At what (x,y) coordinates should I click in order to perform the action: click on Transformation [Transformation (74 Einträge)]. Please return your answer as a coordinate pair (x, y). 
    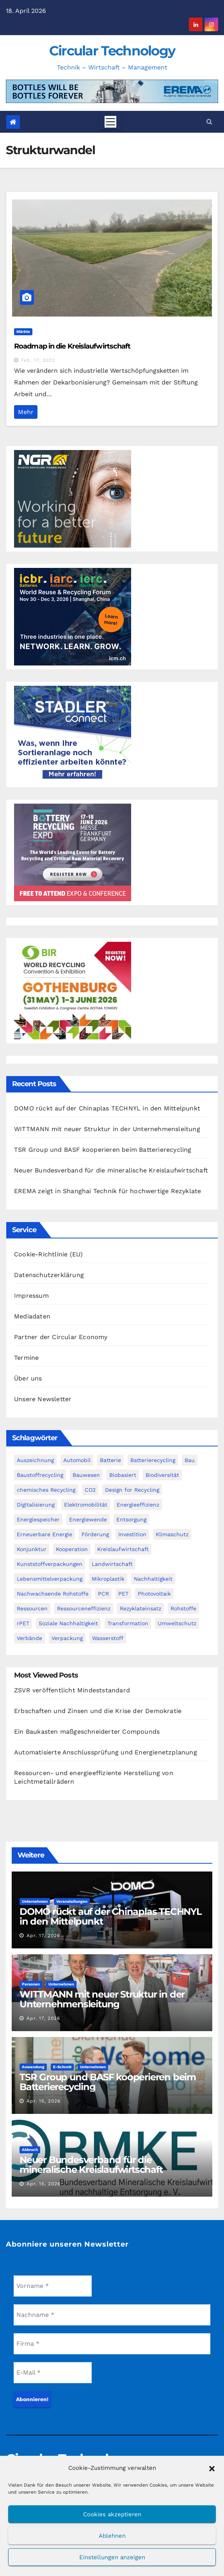
    Looking at the image, I should click on (127, 1623).